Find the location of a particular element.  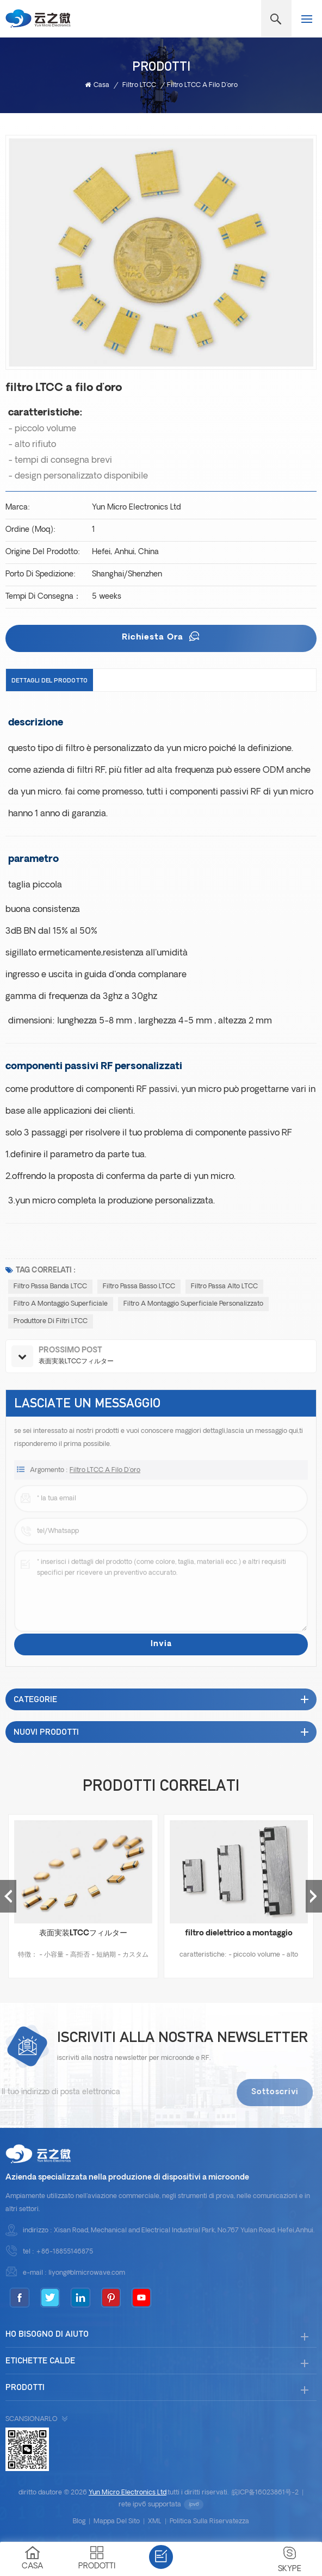

Produttore di filtri LTCC is located at coordinates (51, 1321).